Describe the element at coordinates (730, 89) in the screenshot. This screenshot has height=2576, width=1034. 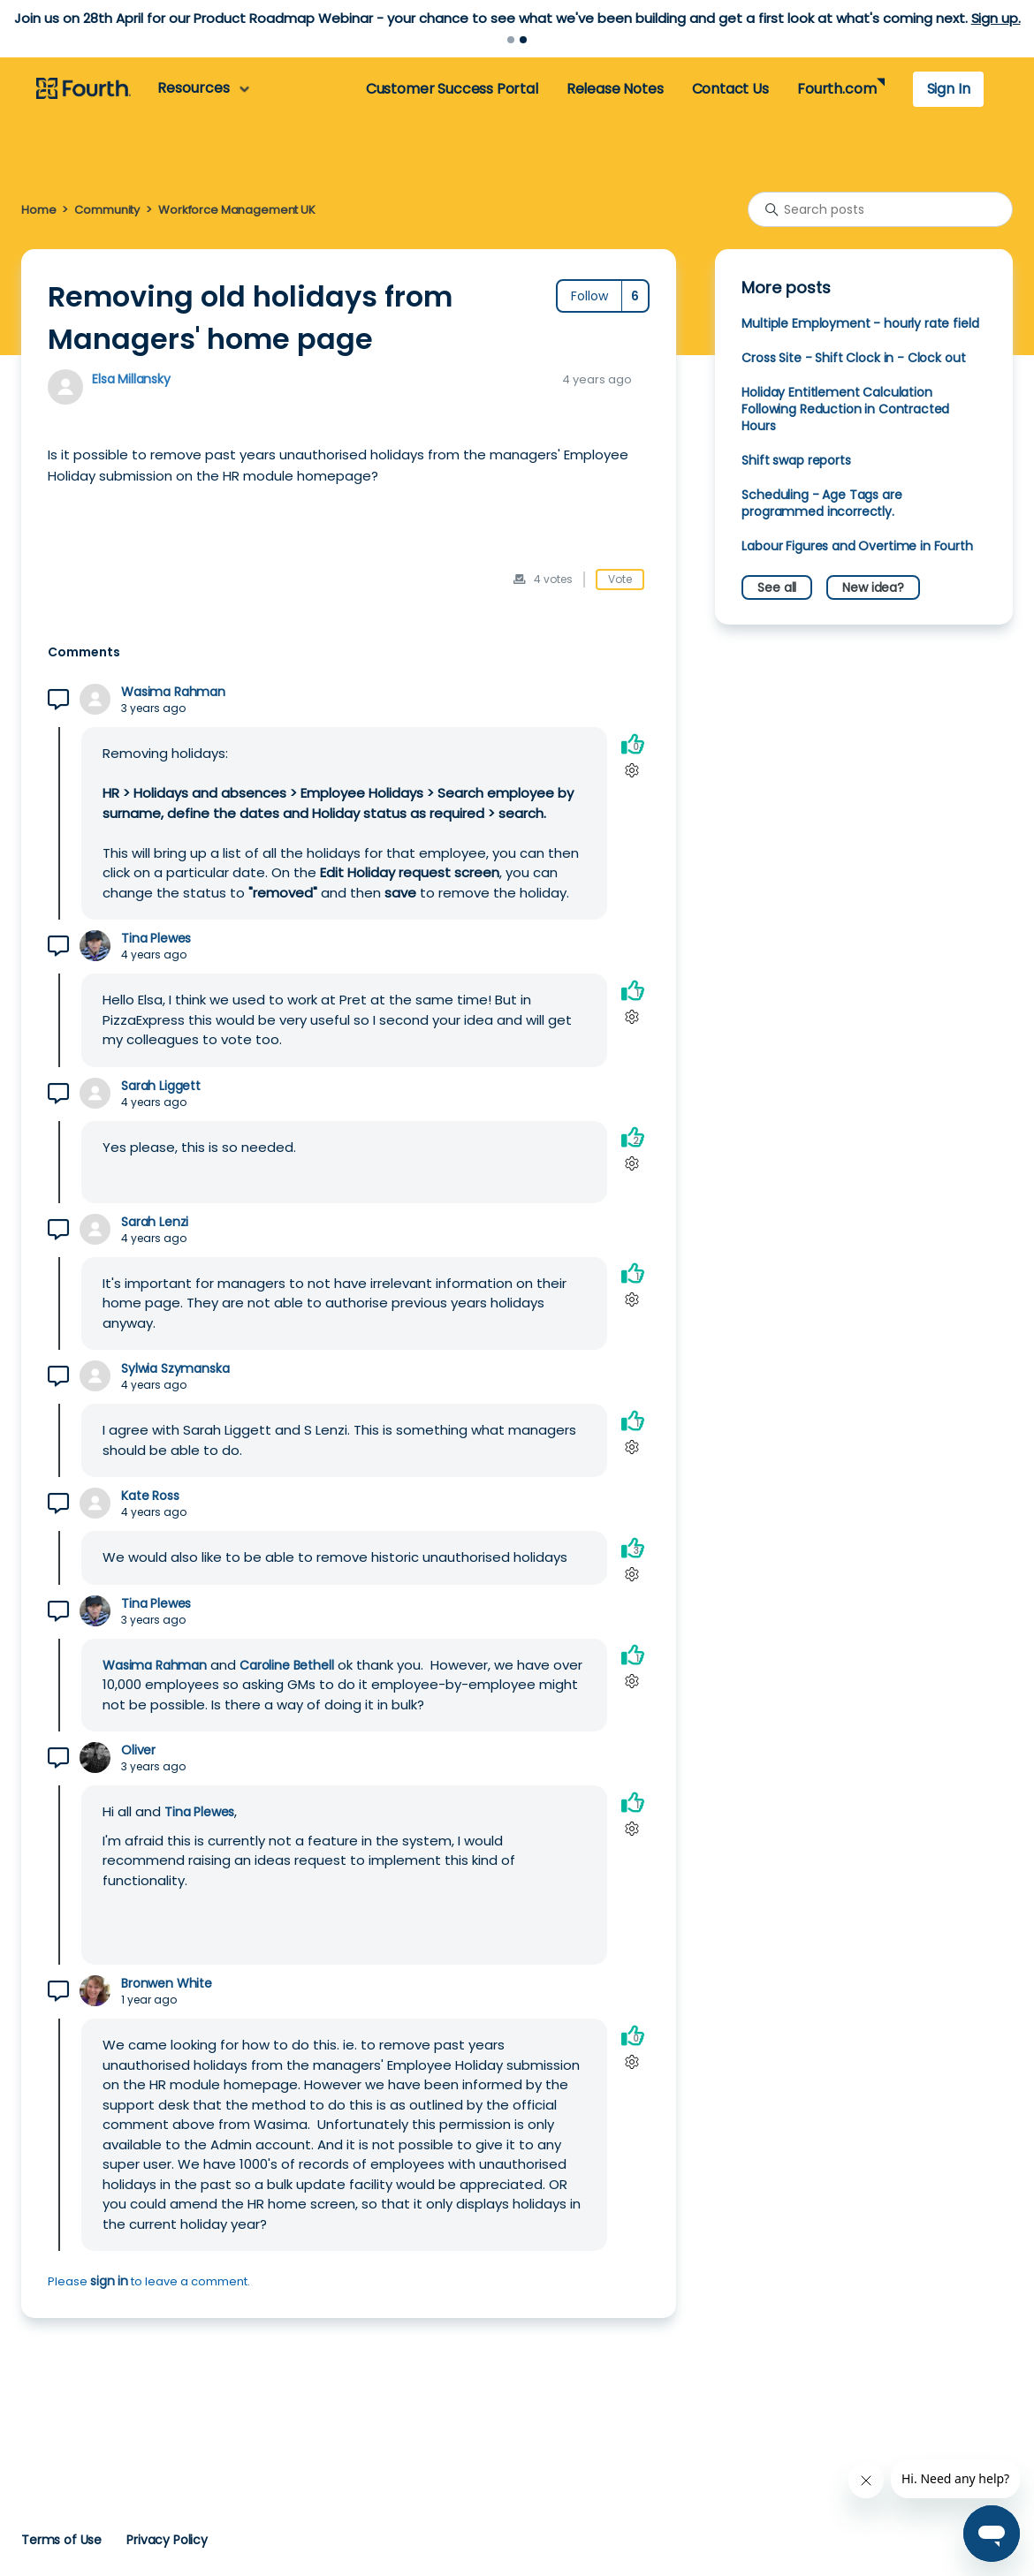
I see `Contact Us` at that location.